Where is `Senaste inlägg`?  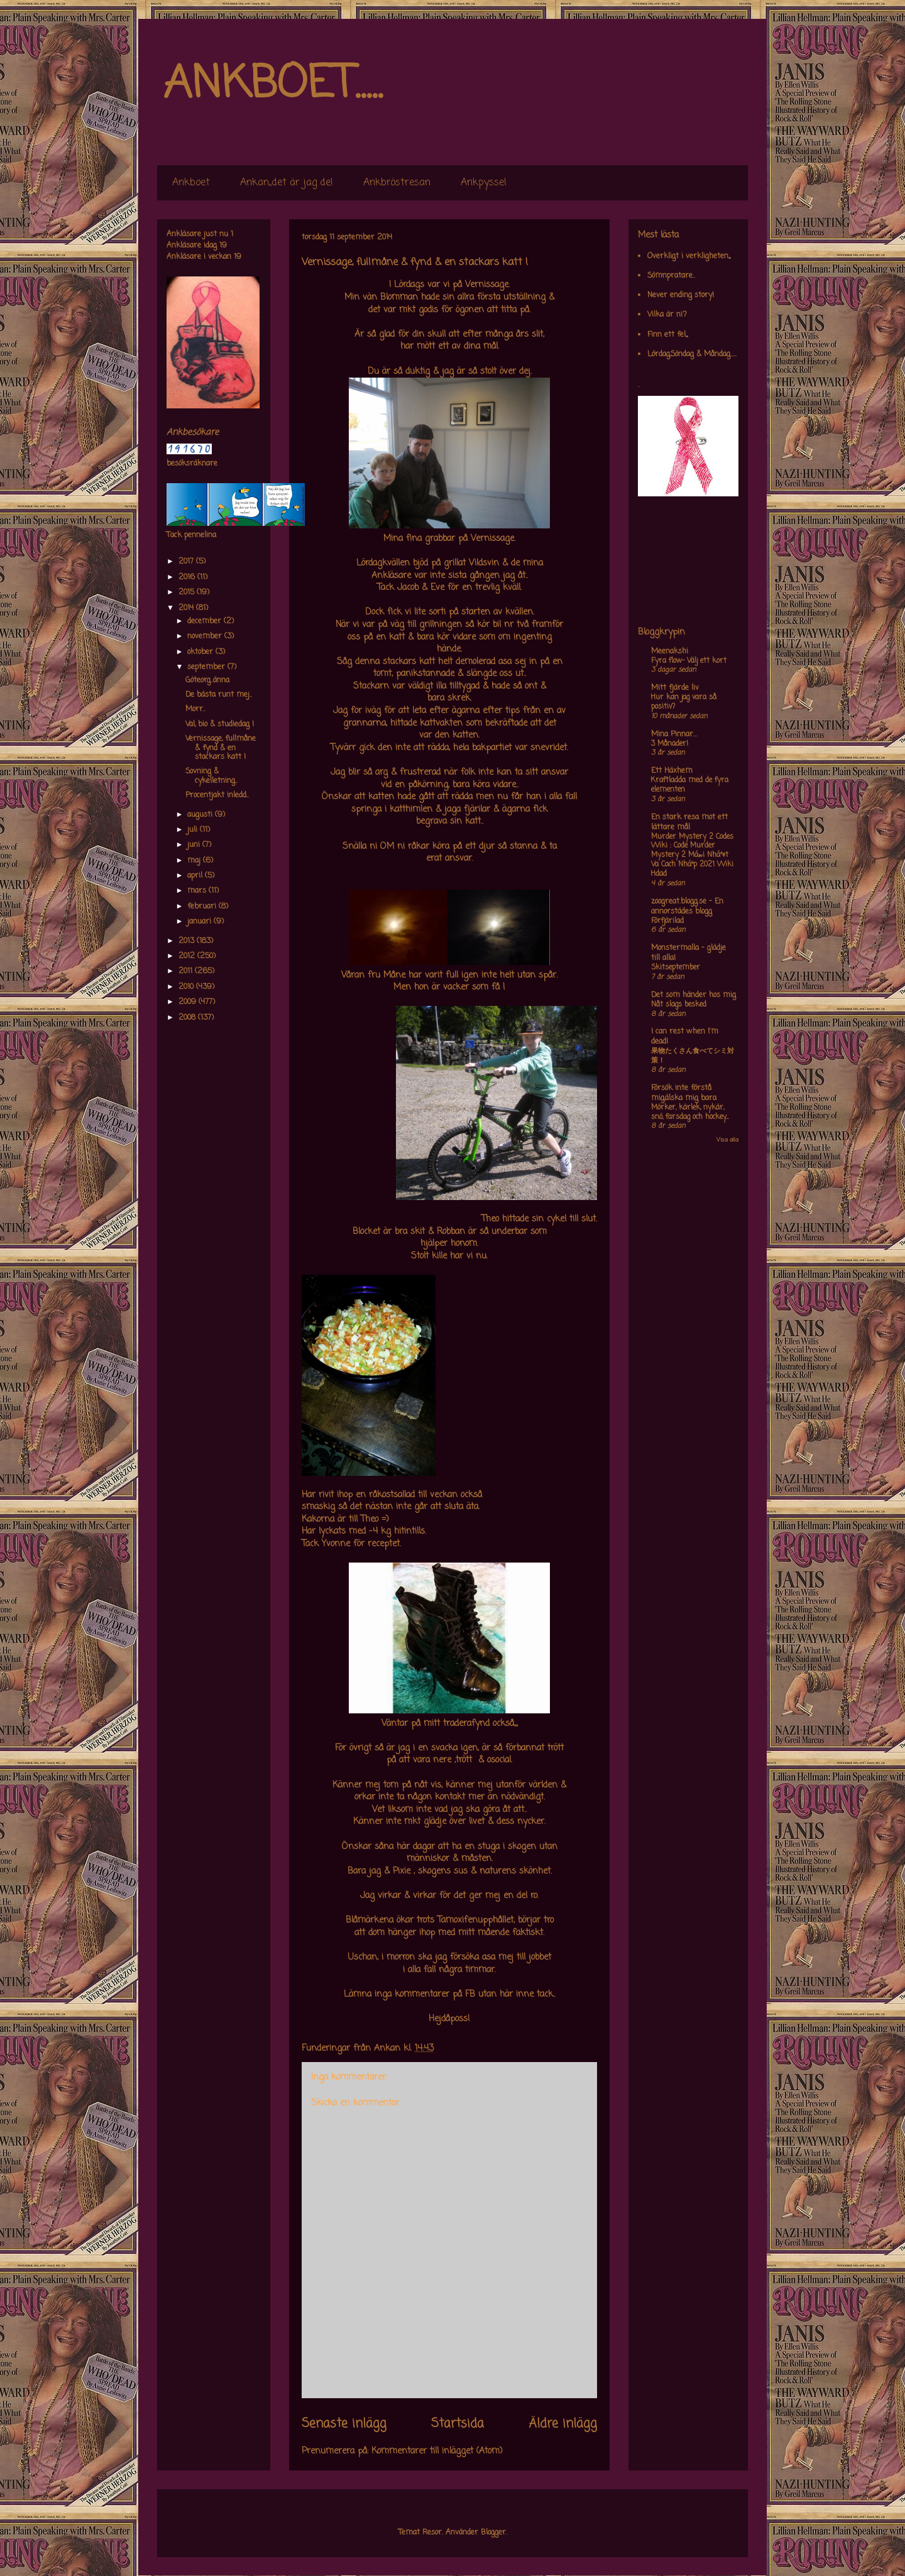 Senaste inlägg is located at coordinates (344, 2424).